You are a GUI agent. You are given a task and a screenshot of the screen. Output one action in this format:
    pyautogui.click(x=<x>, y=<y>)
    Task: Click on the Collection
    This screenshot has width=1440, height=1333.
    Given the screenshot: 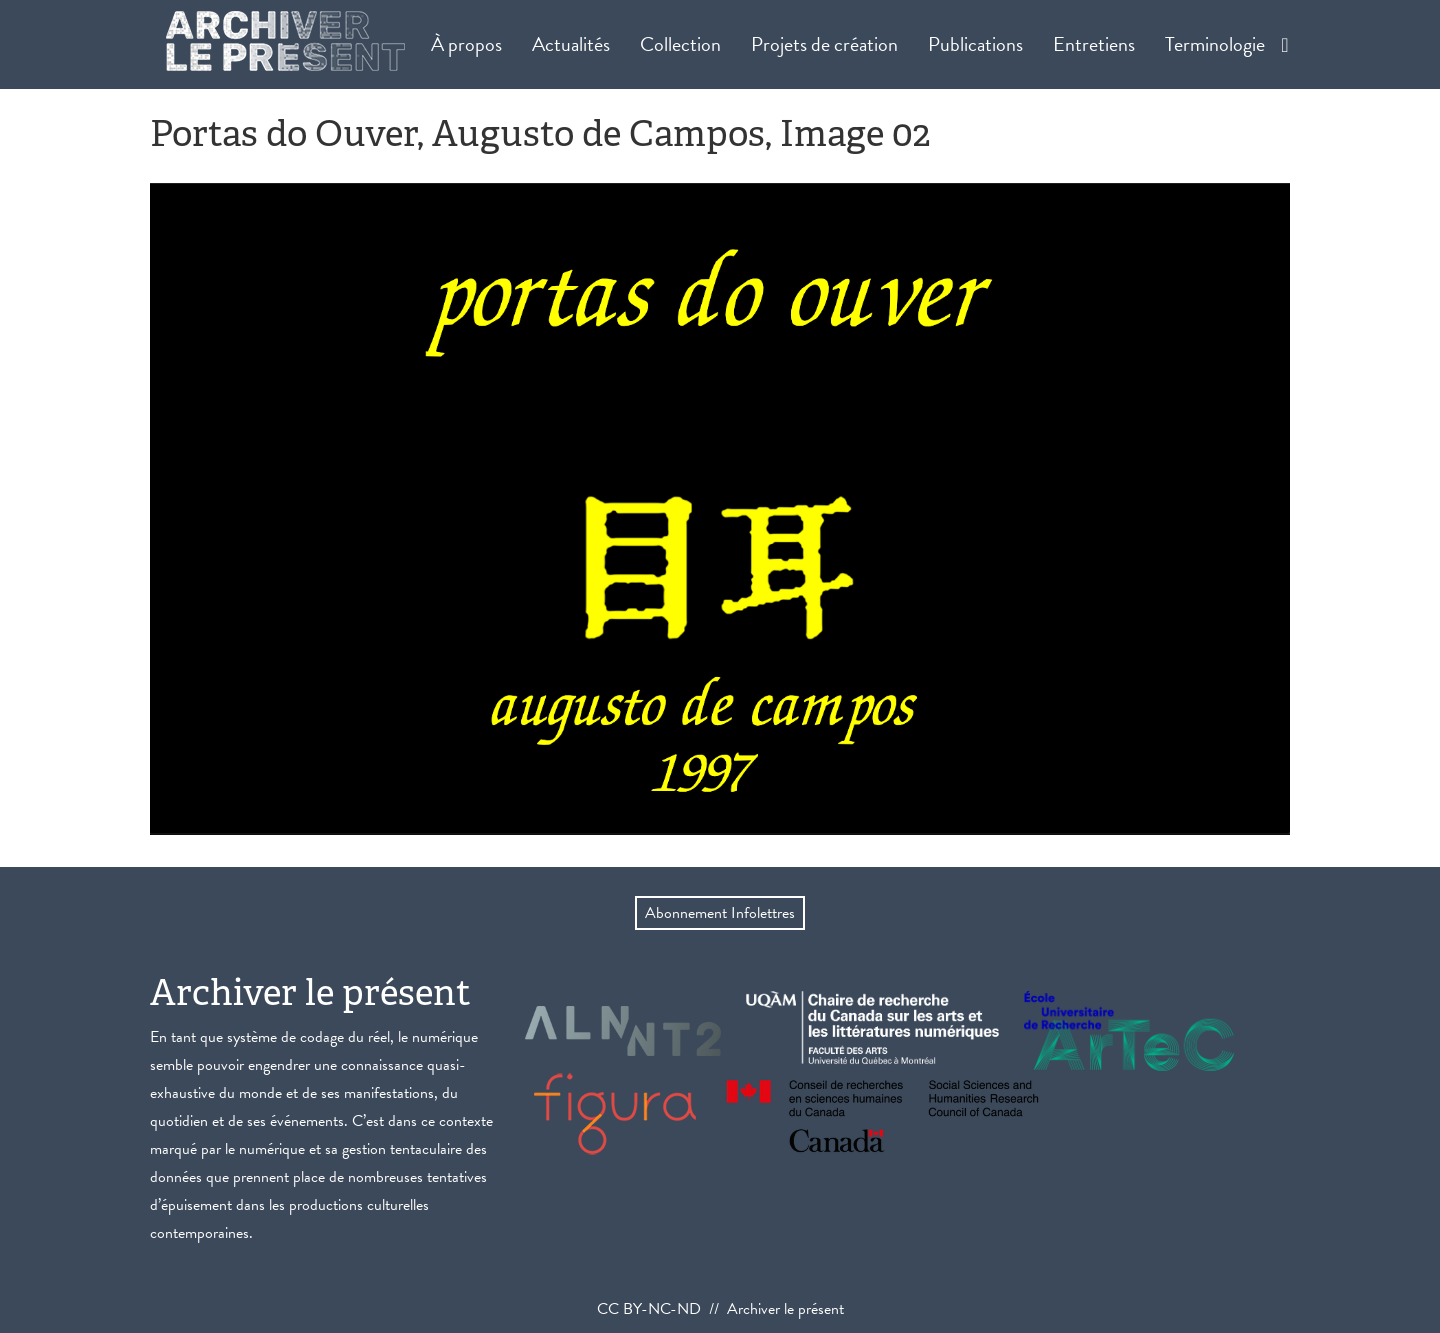 What is the action you would take?
    pyautogui.click(x=680, y=44)
    